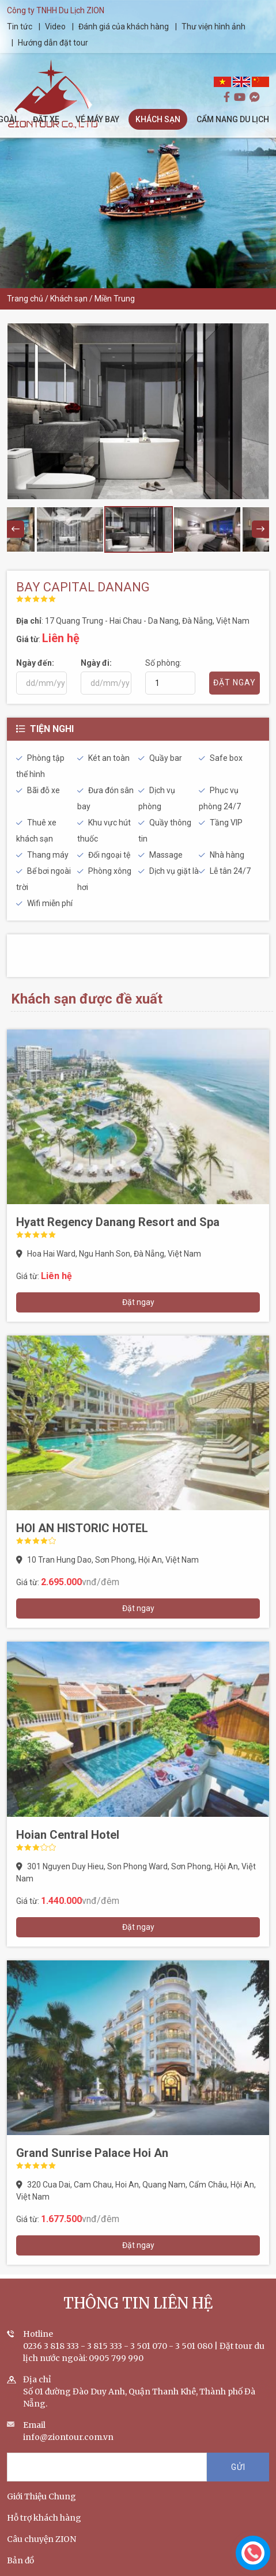  What do you see at coordinates (41, 2550) in the screenshot?
I see `Câu chuyện ZION` at bounding box center [41, 2550].